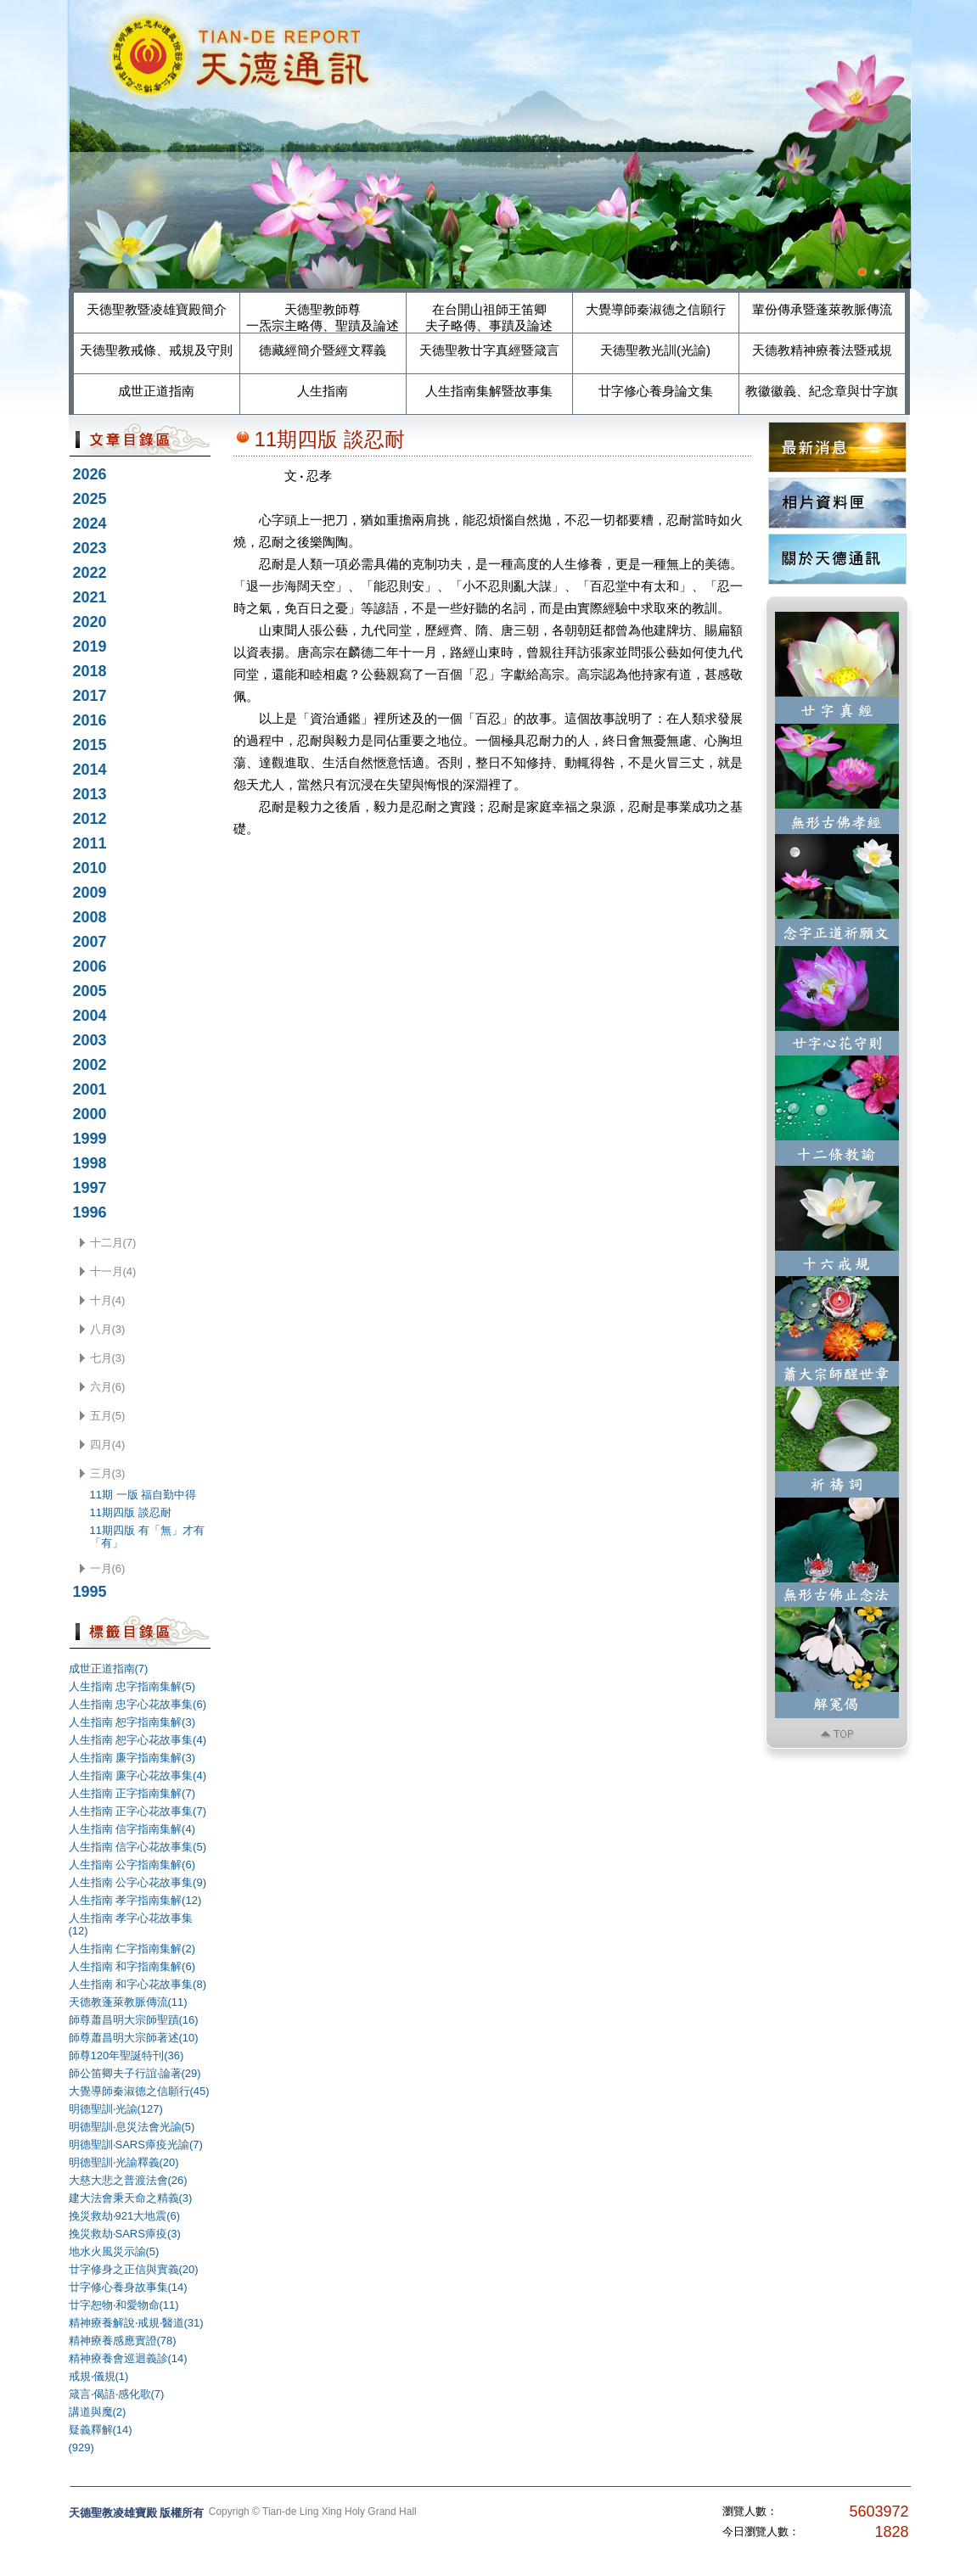 The height and width of the screenshot is (2576, 977). I want to click on 2003, so click(90, 1040).